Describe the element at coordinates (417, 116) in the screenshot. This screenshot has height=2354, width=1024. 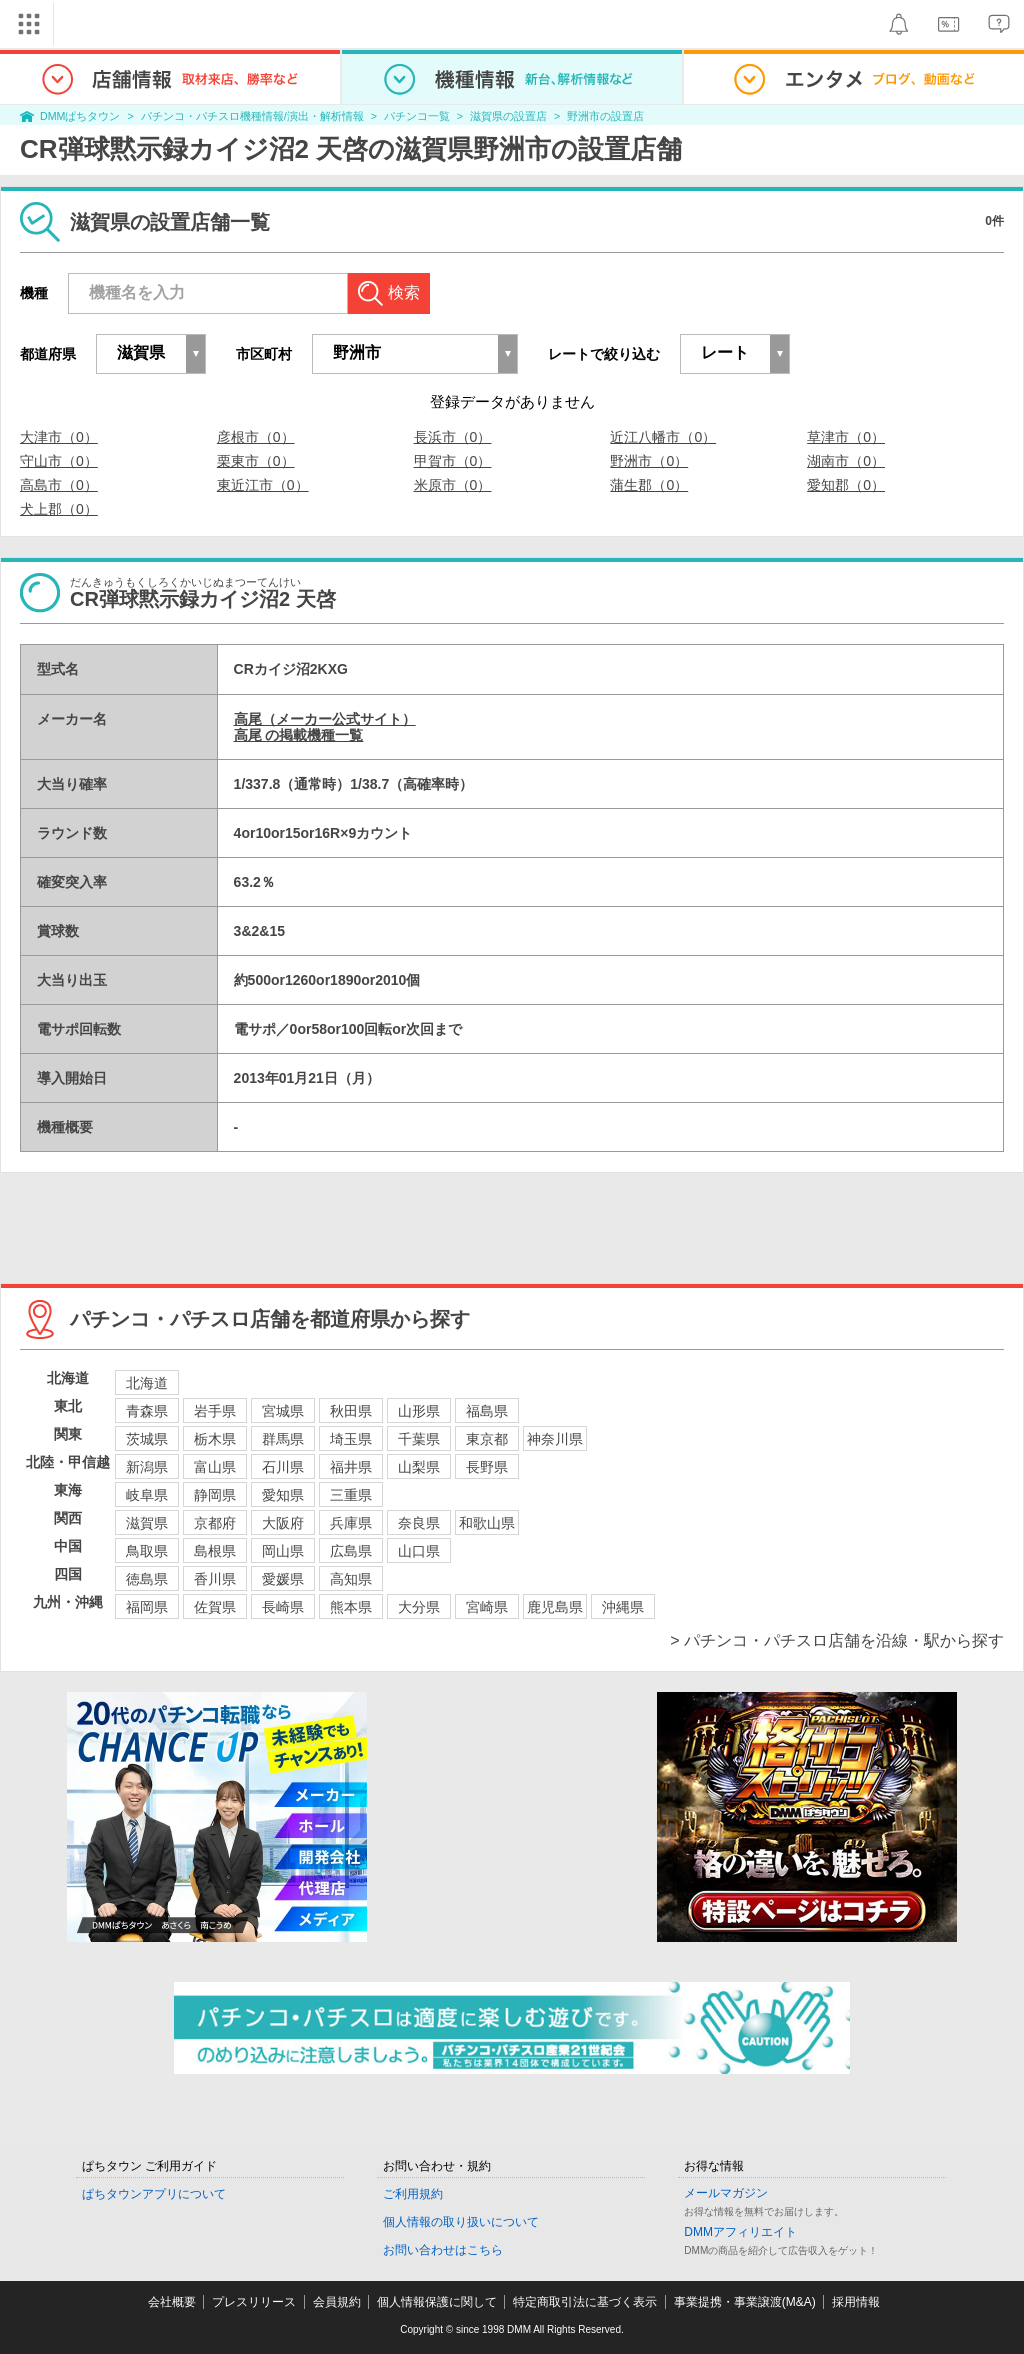
I see `パチンコ一覧` at that location.